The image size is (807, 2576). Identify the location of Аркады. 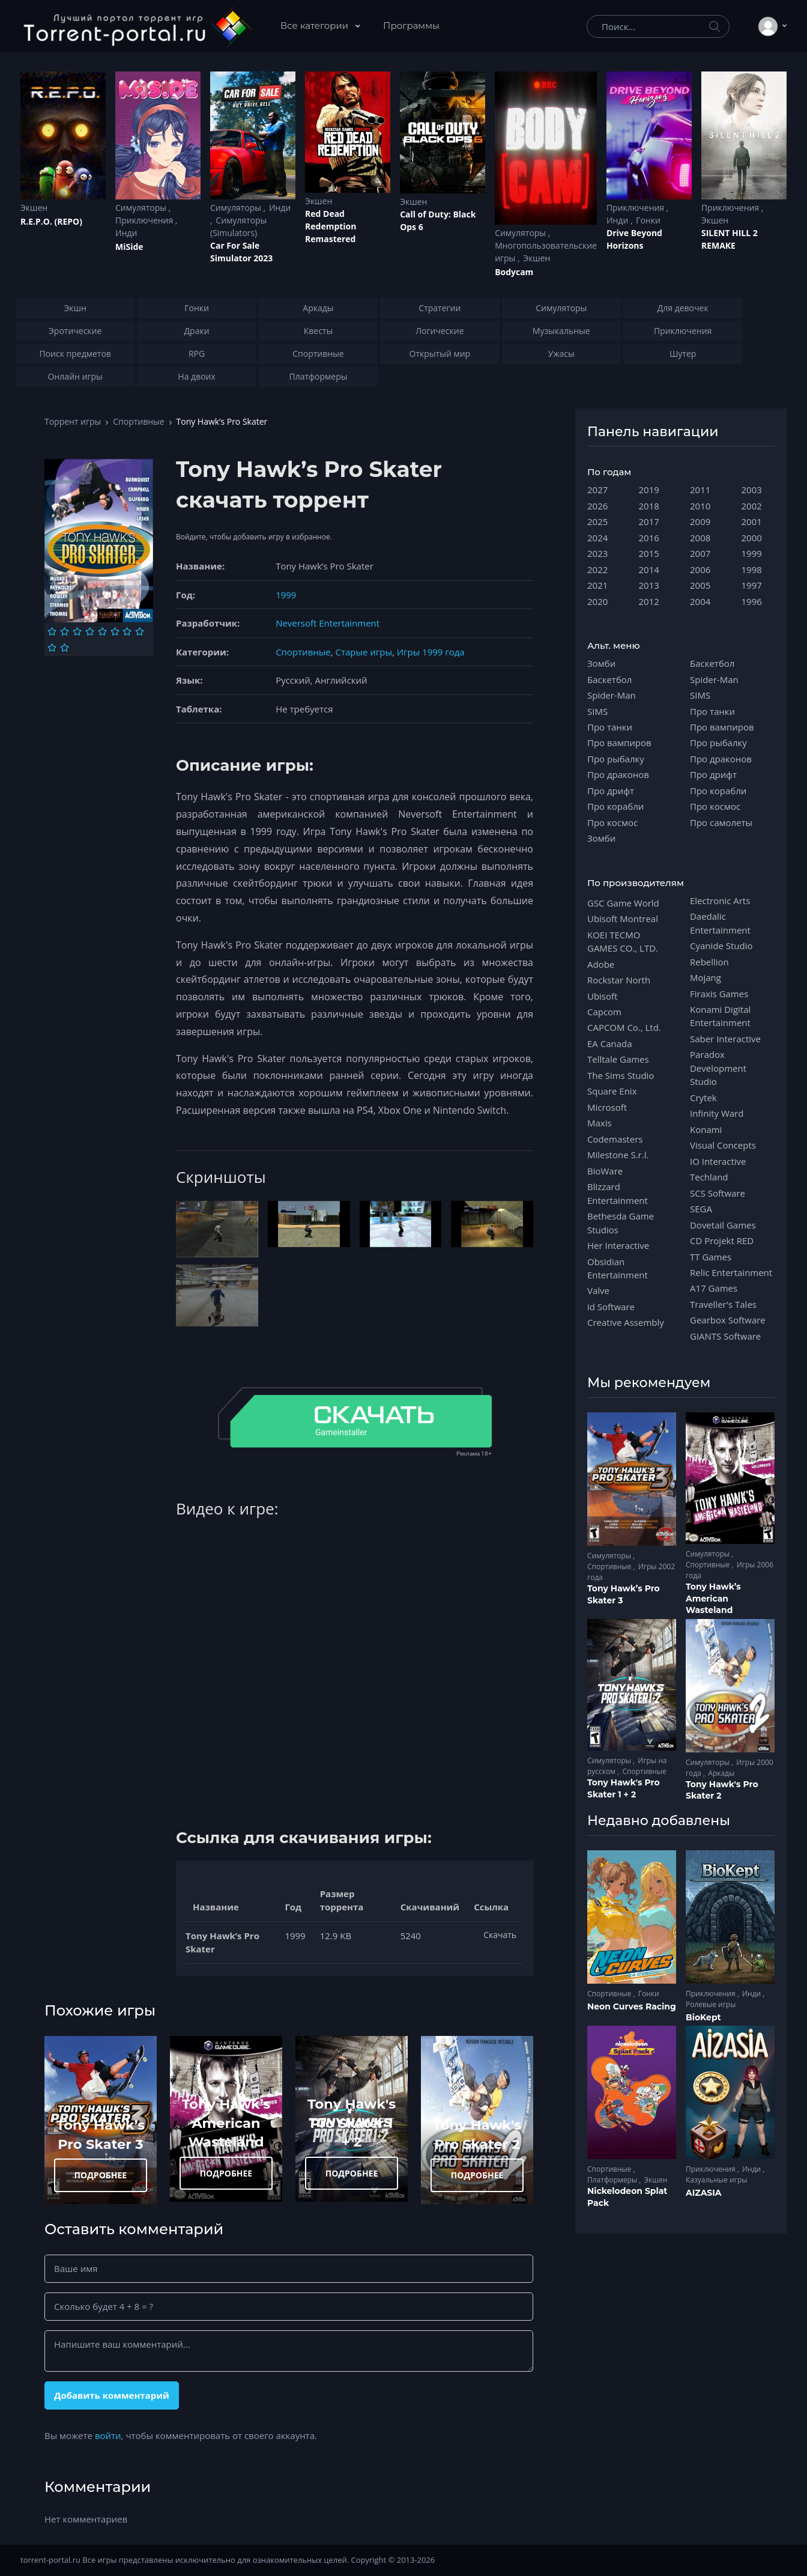
(721, 1773).